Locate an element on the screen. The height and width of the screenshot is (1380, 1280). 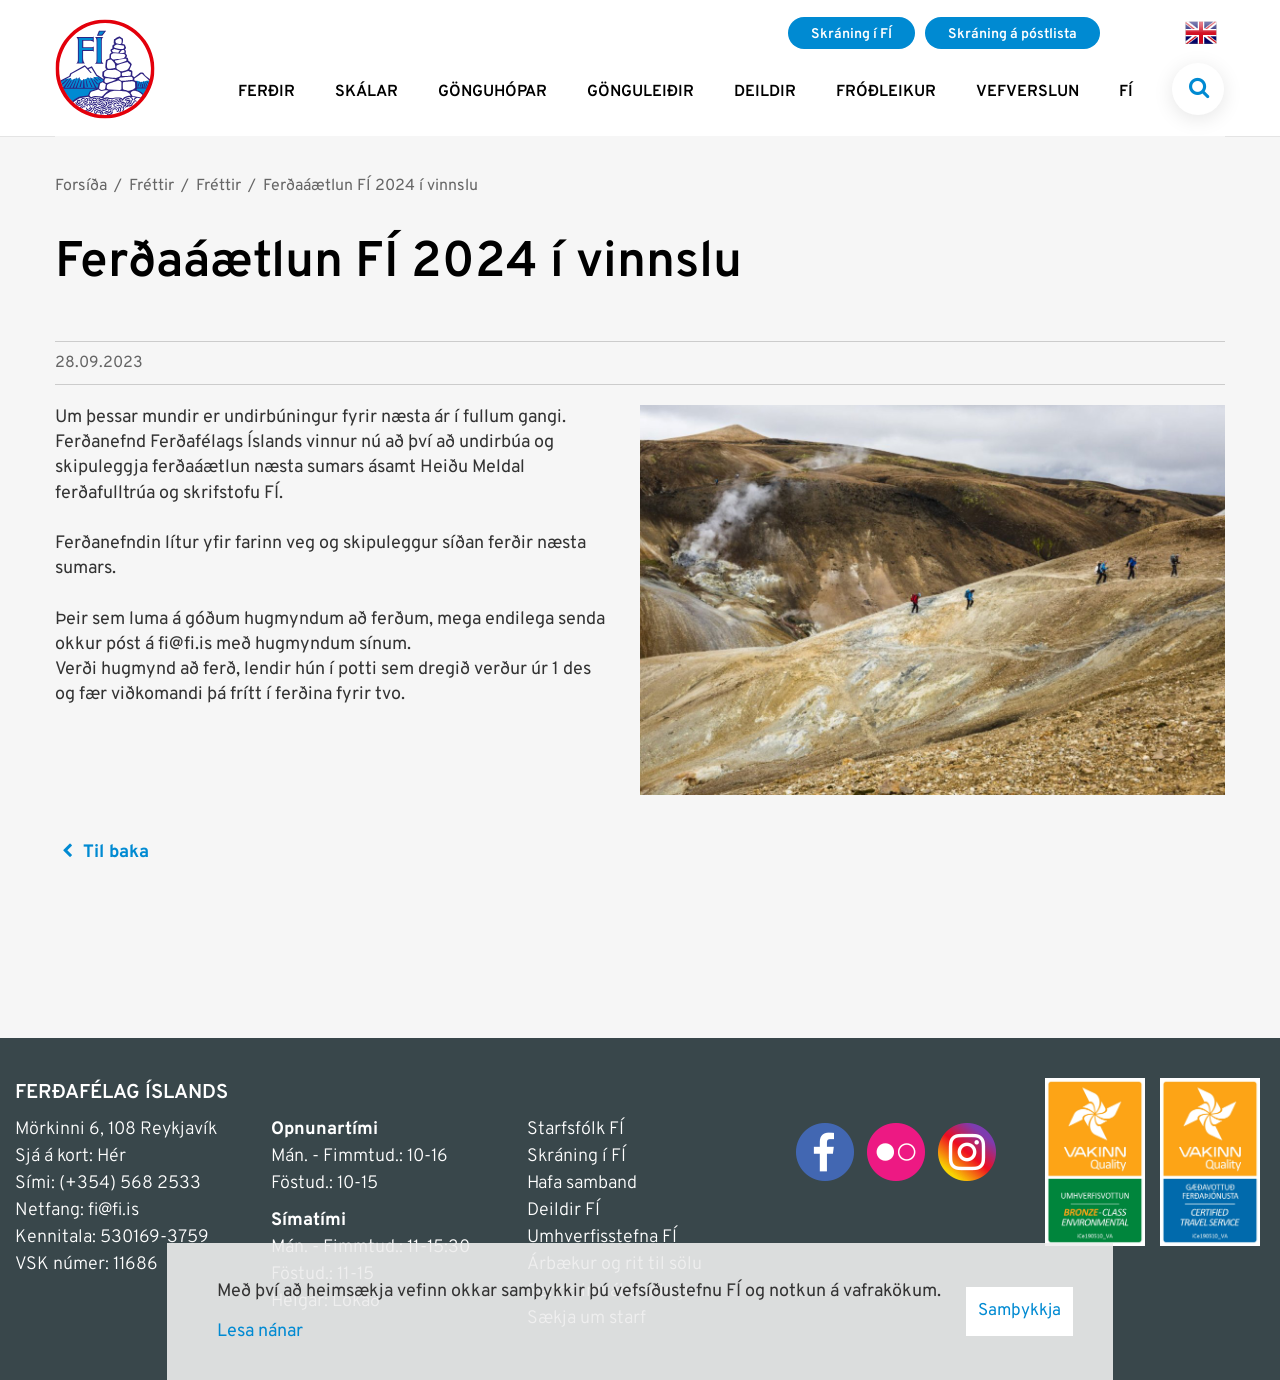
fi@fi.is is located at coordinates (113, 1210).